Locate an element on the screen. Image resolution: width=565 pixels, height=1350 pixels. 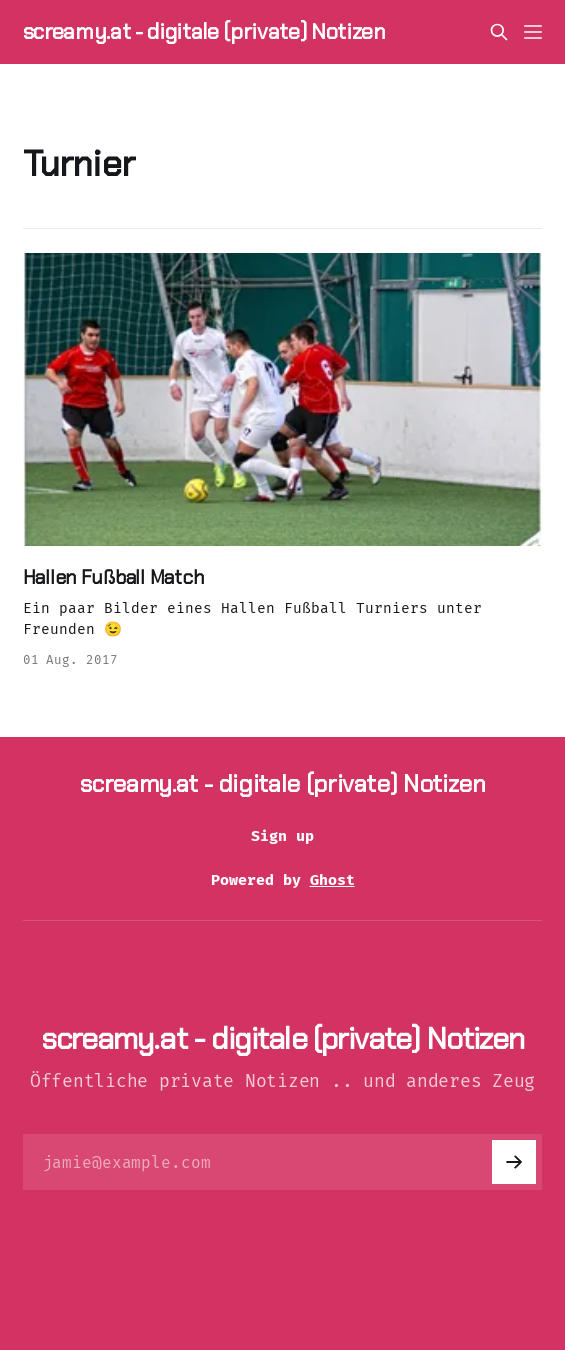
Sign up is located at coordinates (282, 836).